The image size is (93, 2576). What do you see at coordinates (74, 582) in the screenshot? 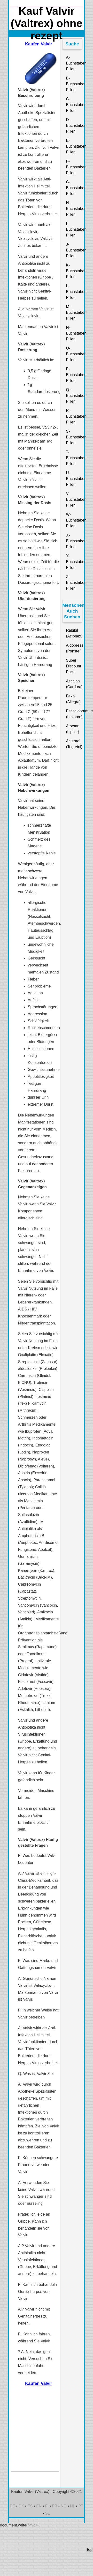
I see `Z-Buchstaben Pillen` at bounding box center [74, 582].